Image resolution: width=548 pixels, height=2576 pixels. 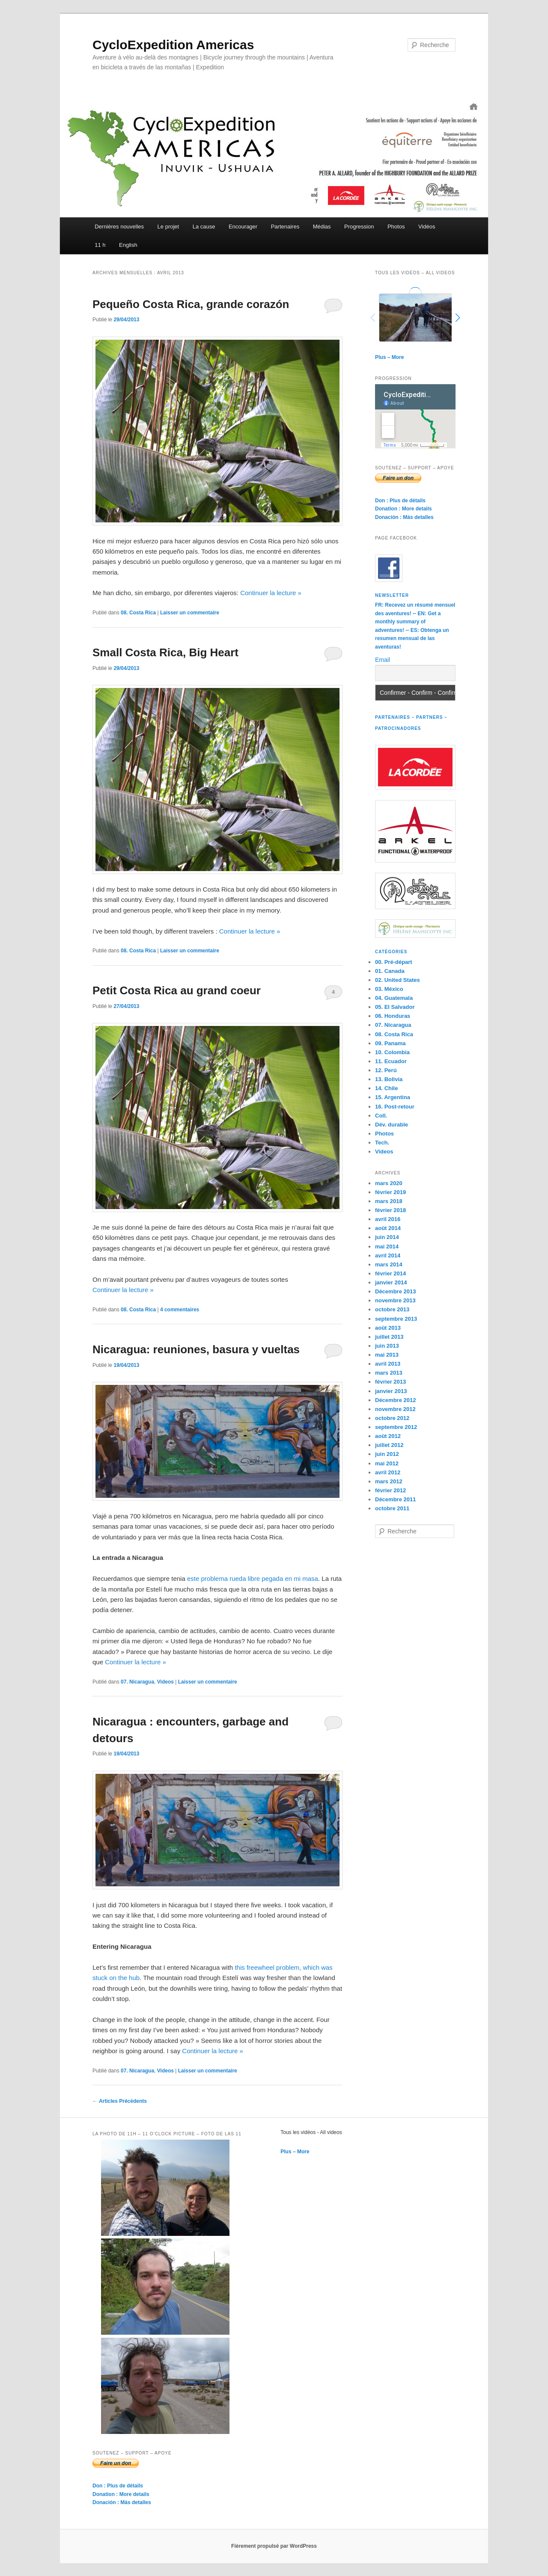 I want to click on avril 2016, so click(x=387, y=1219).